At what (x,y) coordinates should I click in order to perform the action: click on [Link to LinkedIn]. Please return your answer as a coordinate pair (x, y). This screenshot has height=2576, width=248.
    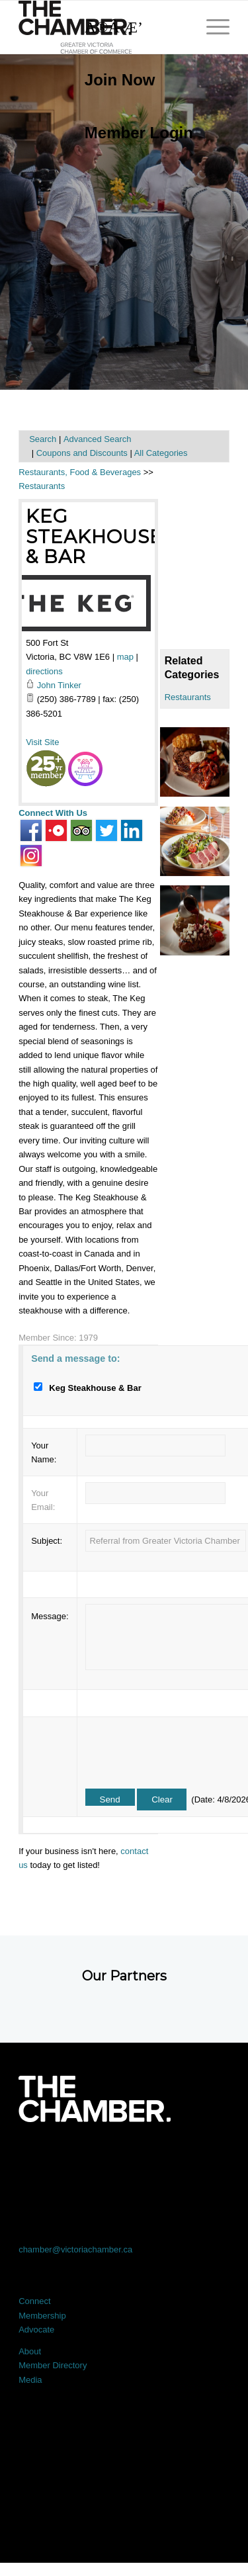
    Looking at the image, I should click on (124, 2159).